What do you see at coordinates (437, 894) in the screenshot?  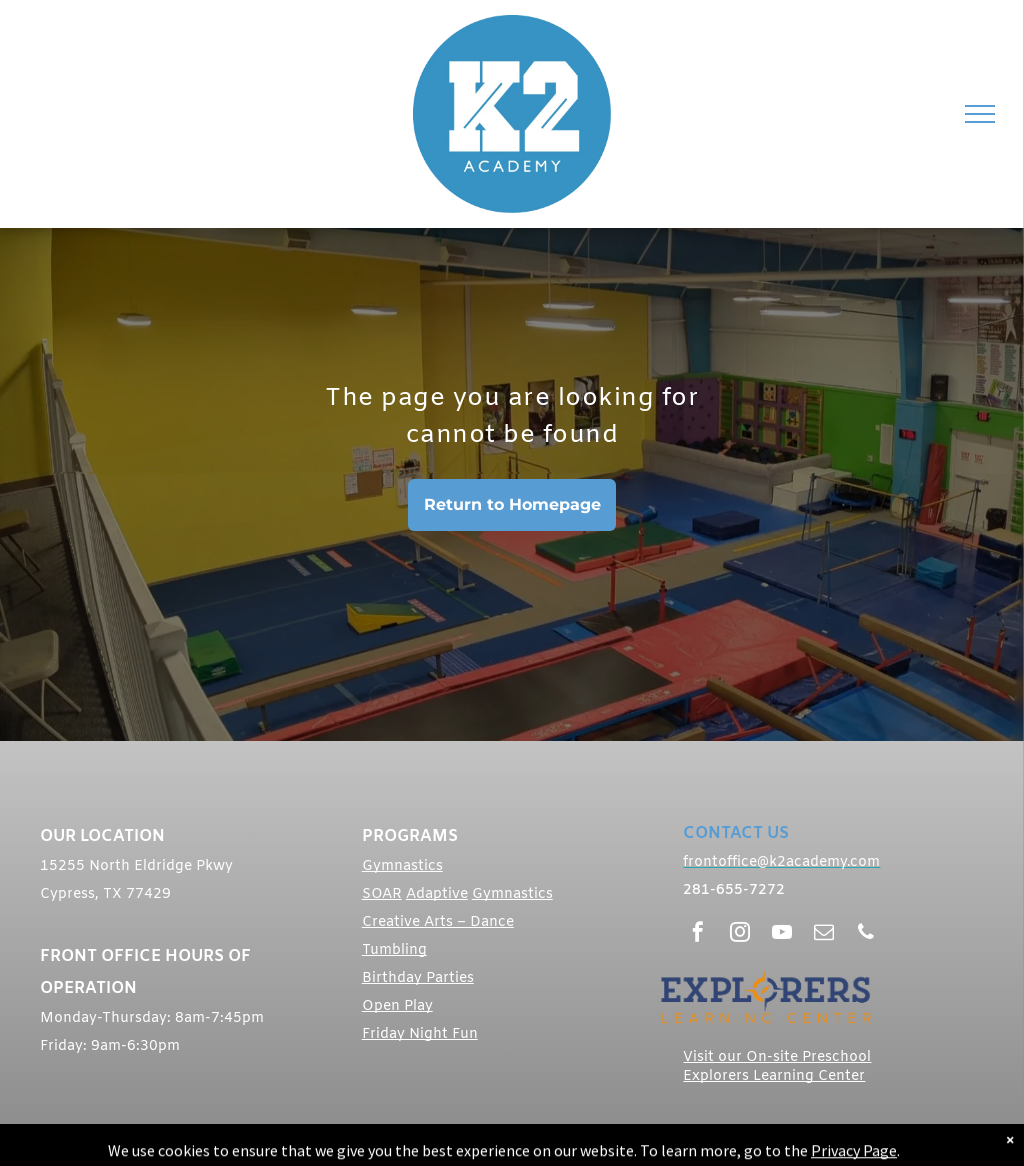 I see `Adaptive` at bounding box center [437, 894].